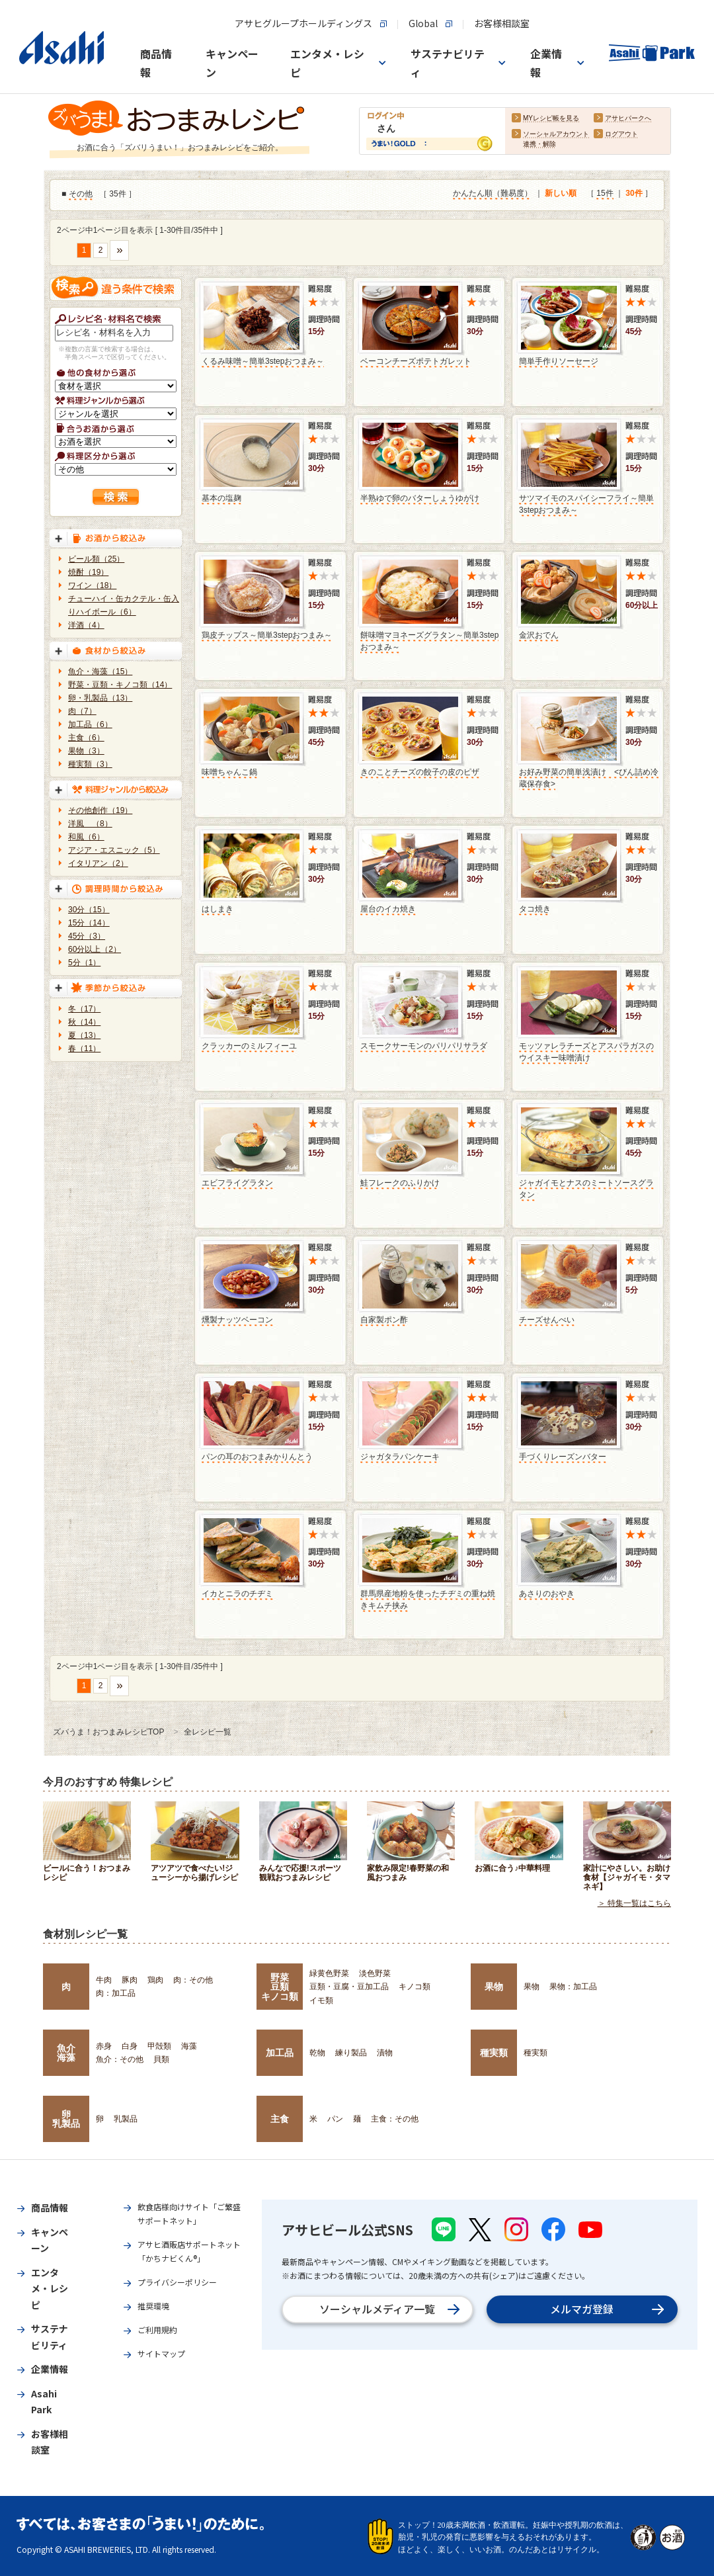 This screenshot has height=2576, width=714. I want to click on 緑黄色野菜, so click(329, 1973).